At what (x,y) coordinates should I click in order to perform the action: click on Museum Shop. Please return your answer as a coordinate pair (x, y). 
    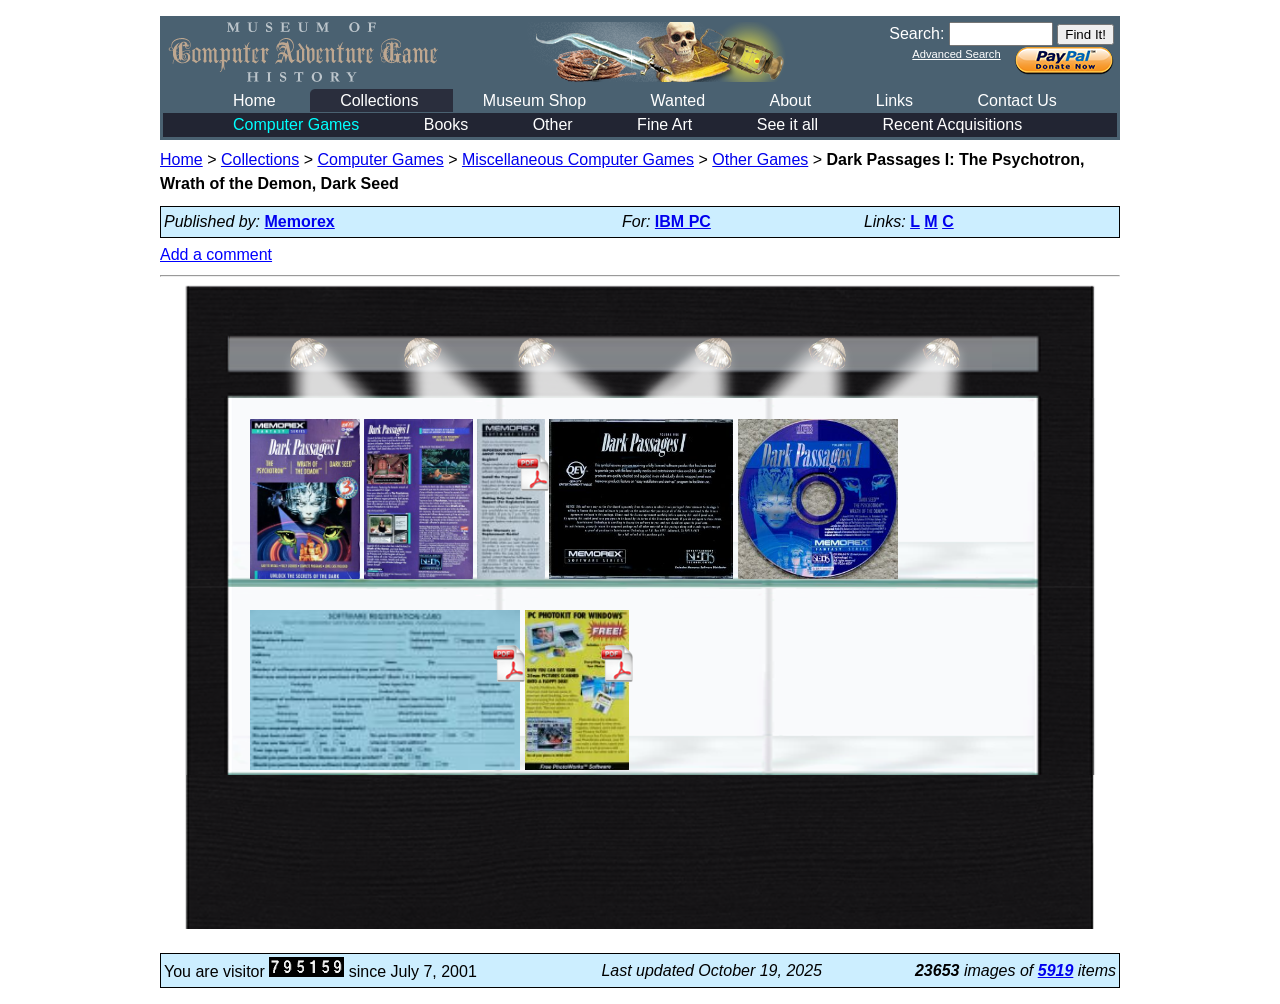
    Looking at the image, I should click on (534, 100).